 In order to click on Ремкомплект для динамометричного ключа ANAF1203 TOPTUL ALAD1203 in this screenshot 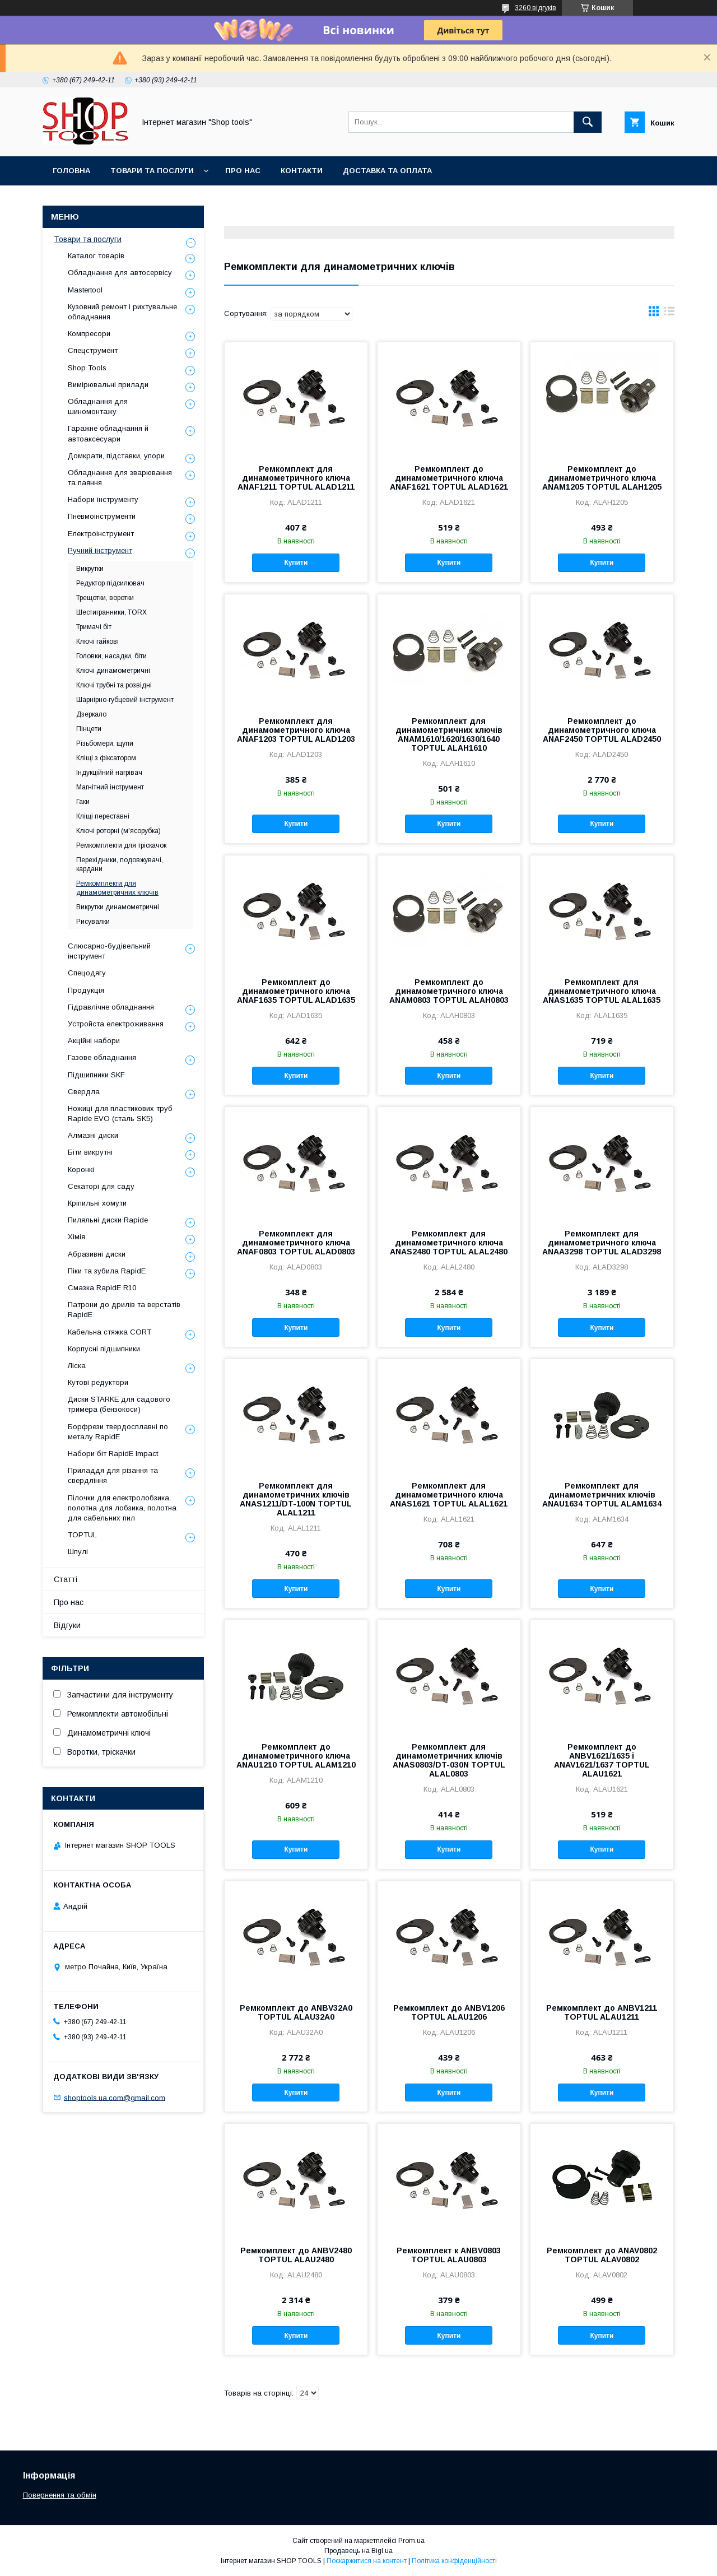, I will do `click(296, 730)`.